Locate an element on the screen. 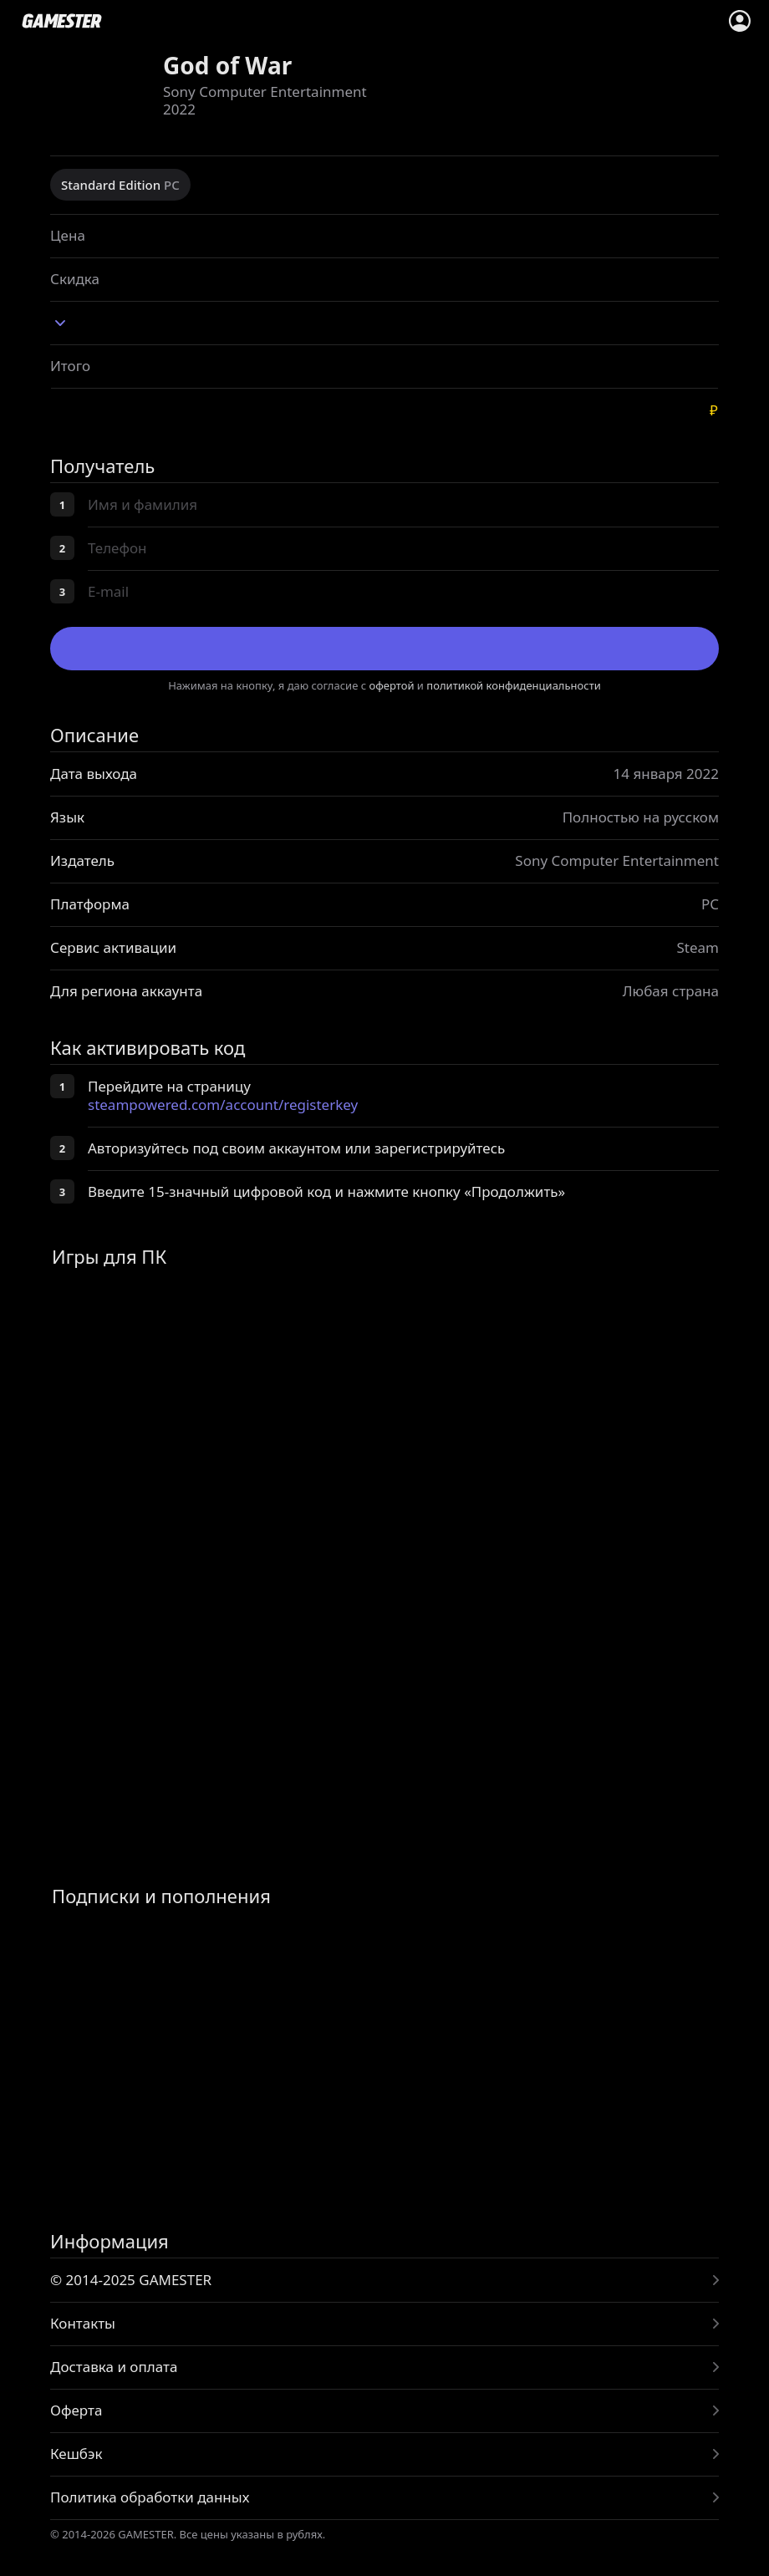  Standard Edition is located at coordinates (120, 185).